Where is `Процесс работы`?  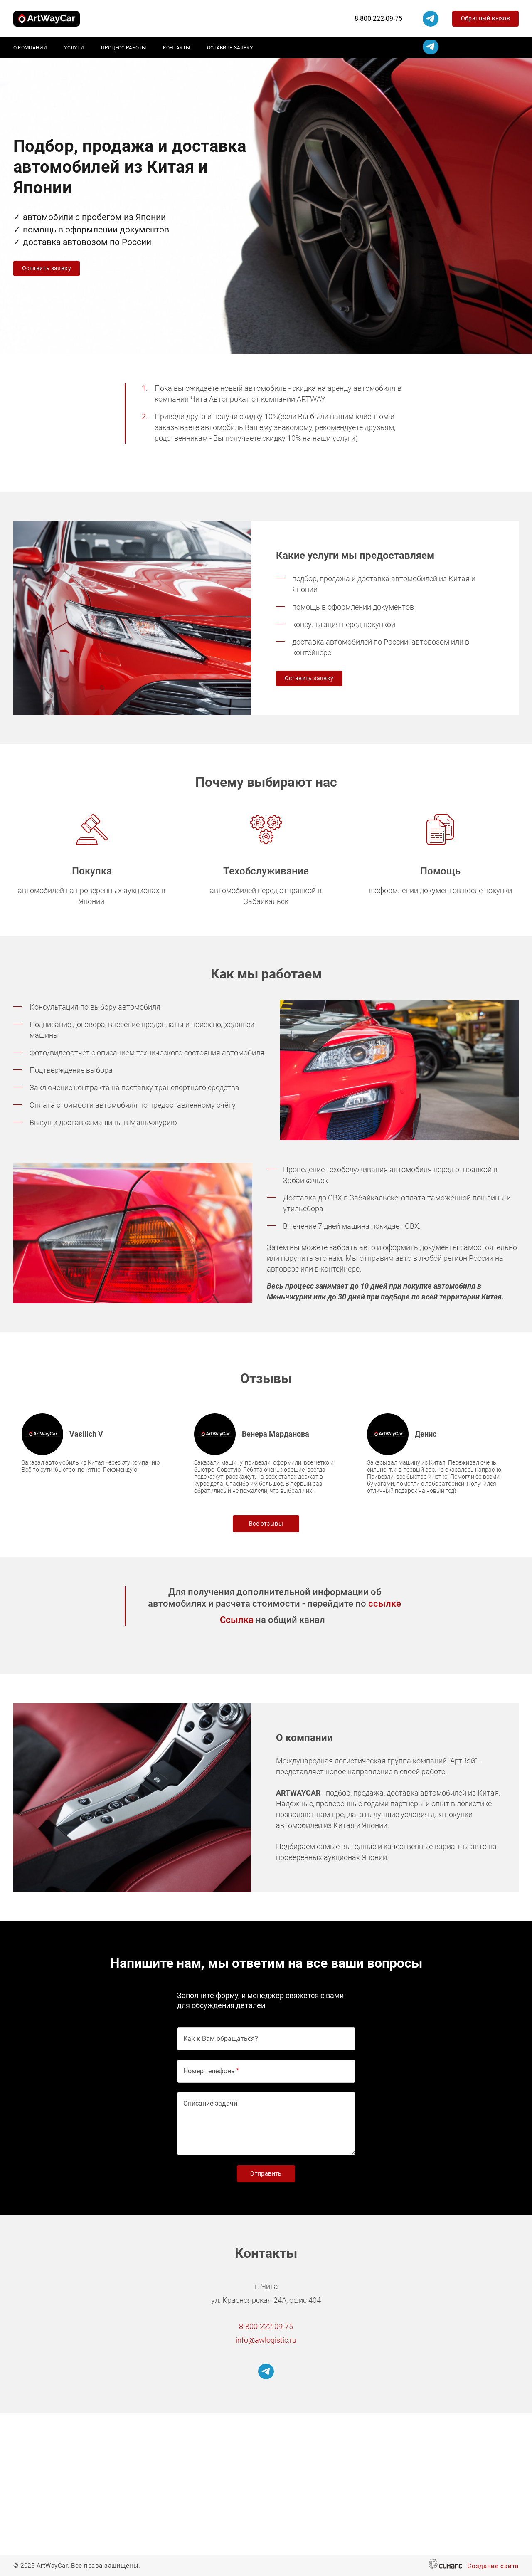
Процесс работы is located at coordinates (123, 48).